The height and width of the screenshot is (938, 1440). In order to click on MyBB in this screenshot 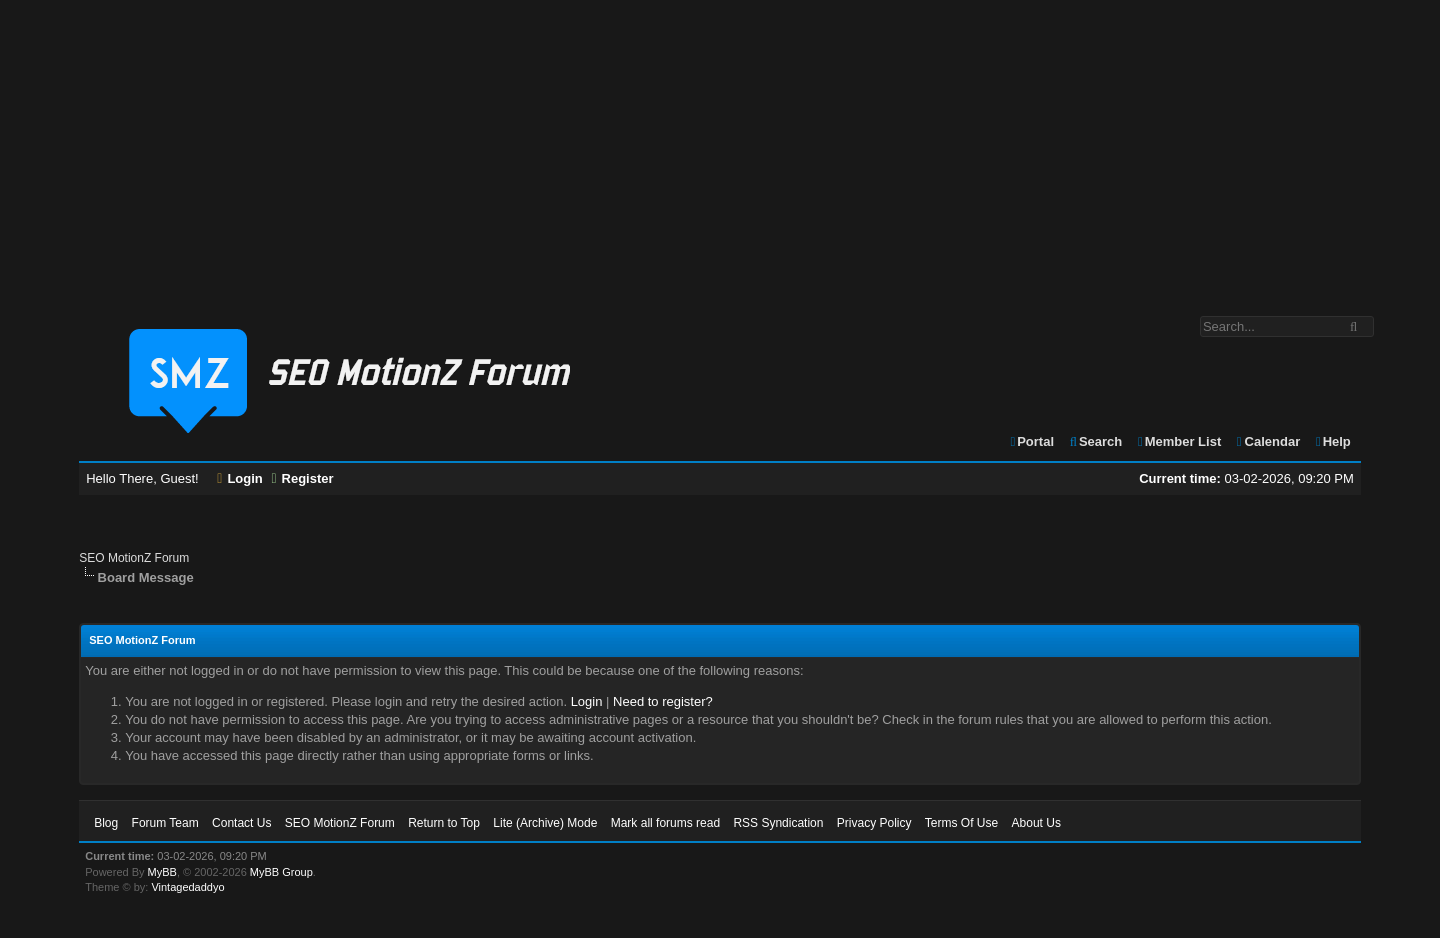, I will do `click(162, 872)`.